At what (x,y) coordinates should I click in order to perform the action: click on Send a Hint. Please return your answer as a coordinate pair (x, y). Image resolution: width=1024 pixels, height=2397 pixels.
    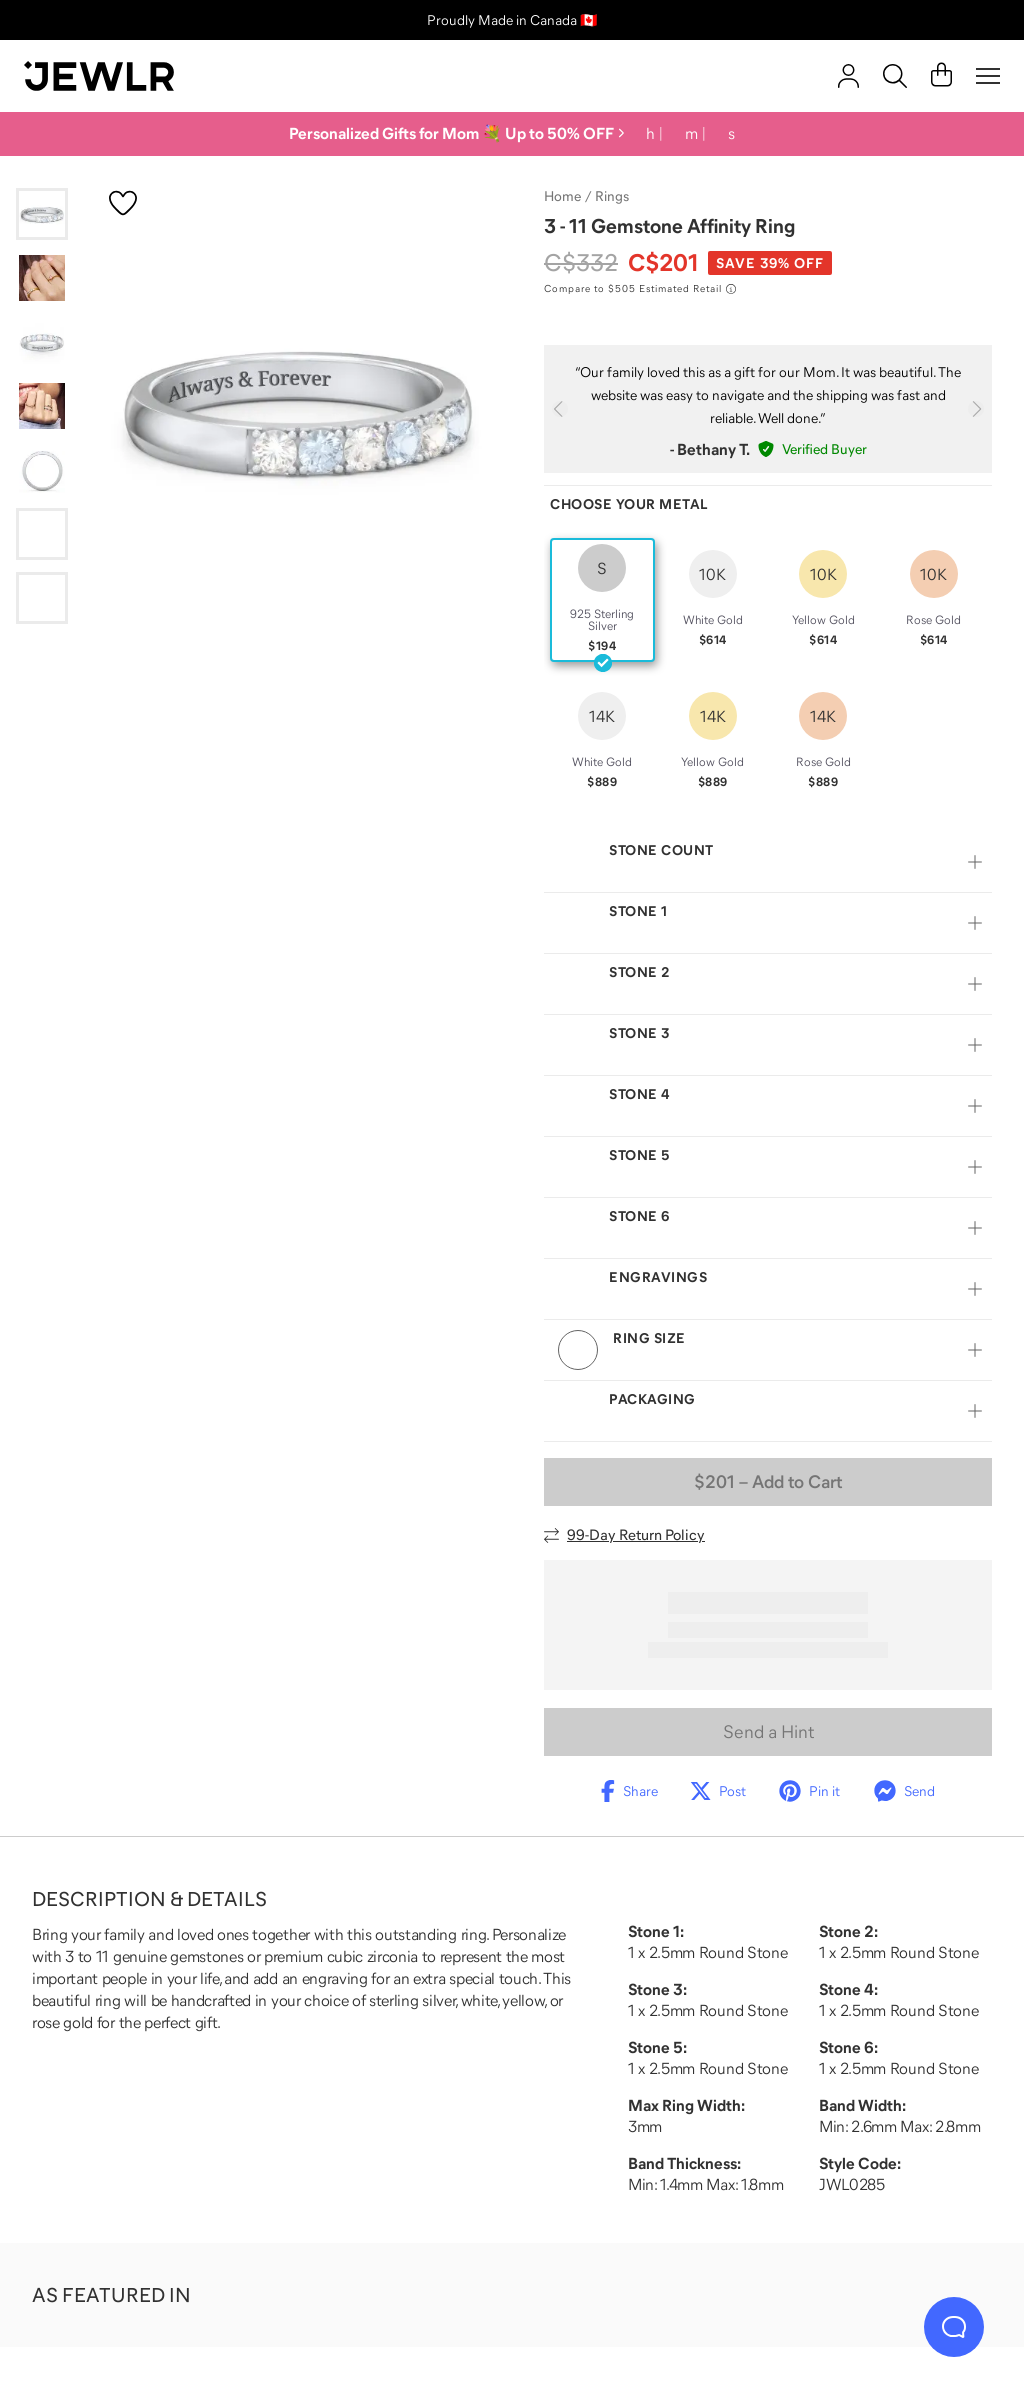
    Looking at the image, I should click on (768, 1732).